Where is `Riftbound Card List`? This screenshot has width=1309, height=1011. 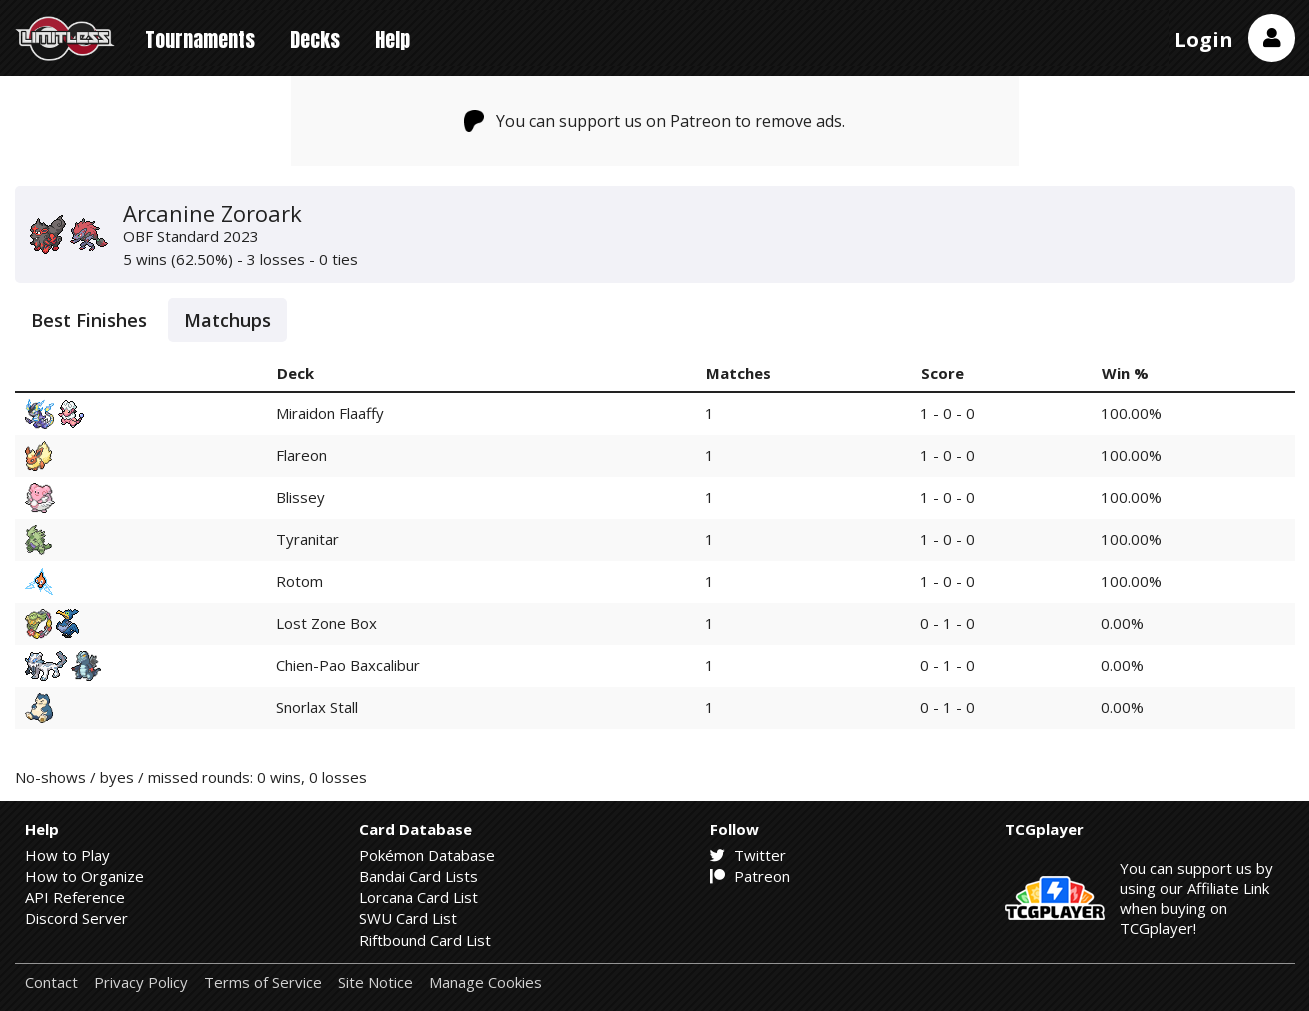 Riftbound Card List is located at coordinates (425, 940).